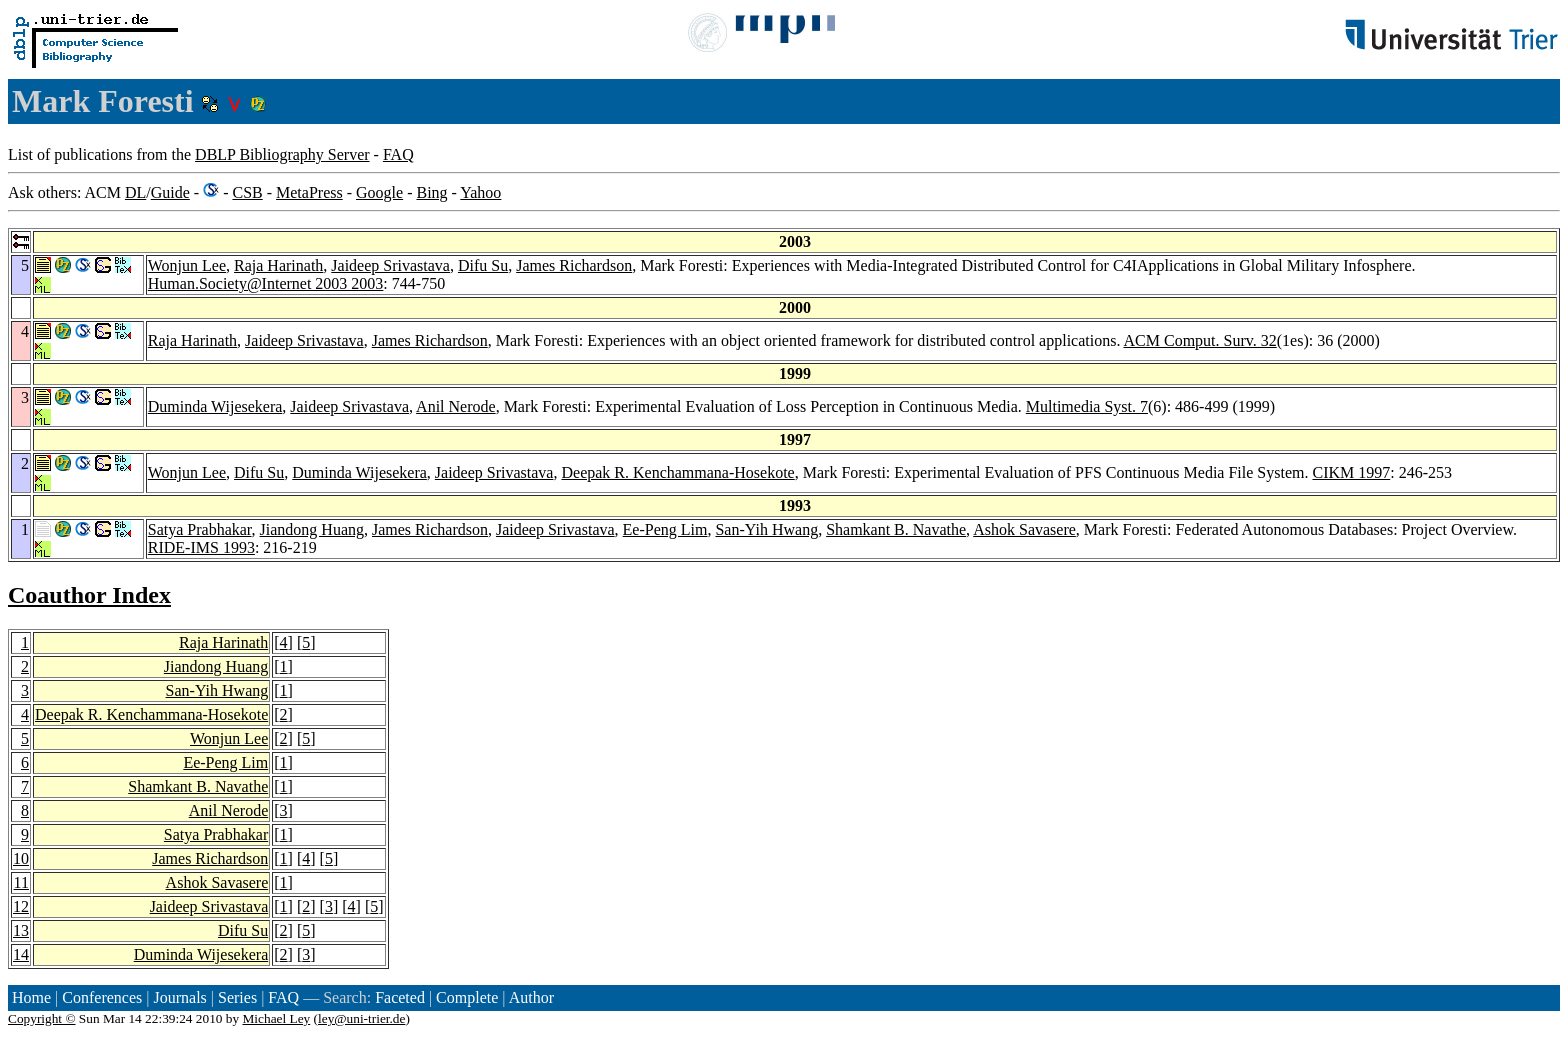 Image resolution: width=1568 pixels, height=1043 pixels. What do you see at coordinates (390, 265) in the screenshot?
I see `Jaideep Srivastava` at bounding box center [390, 265].